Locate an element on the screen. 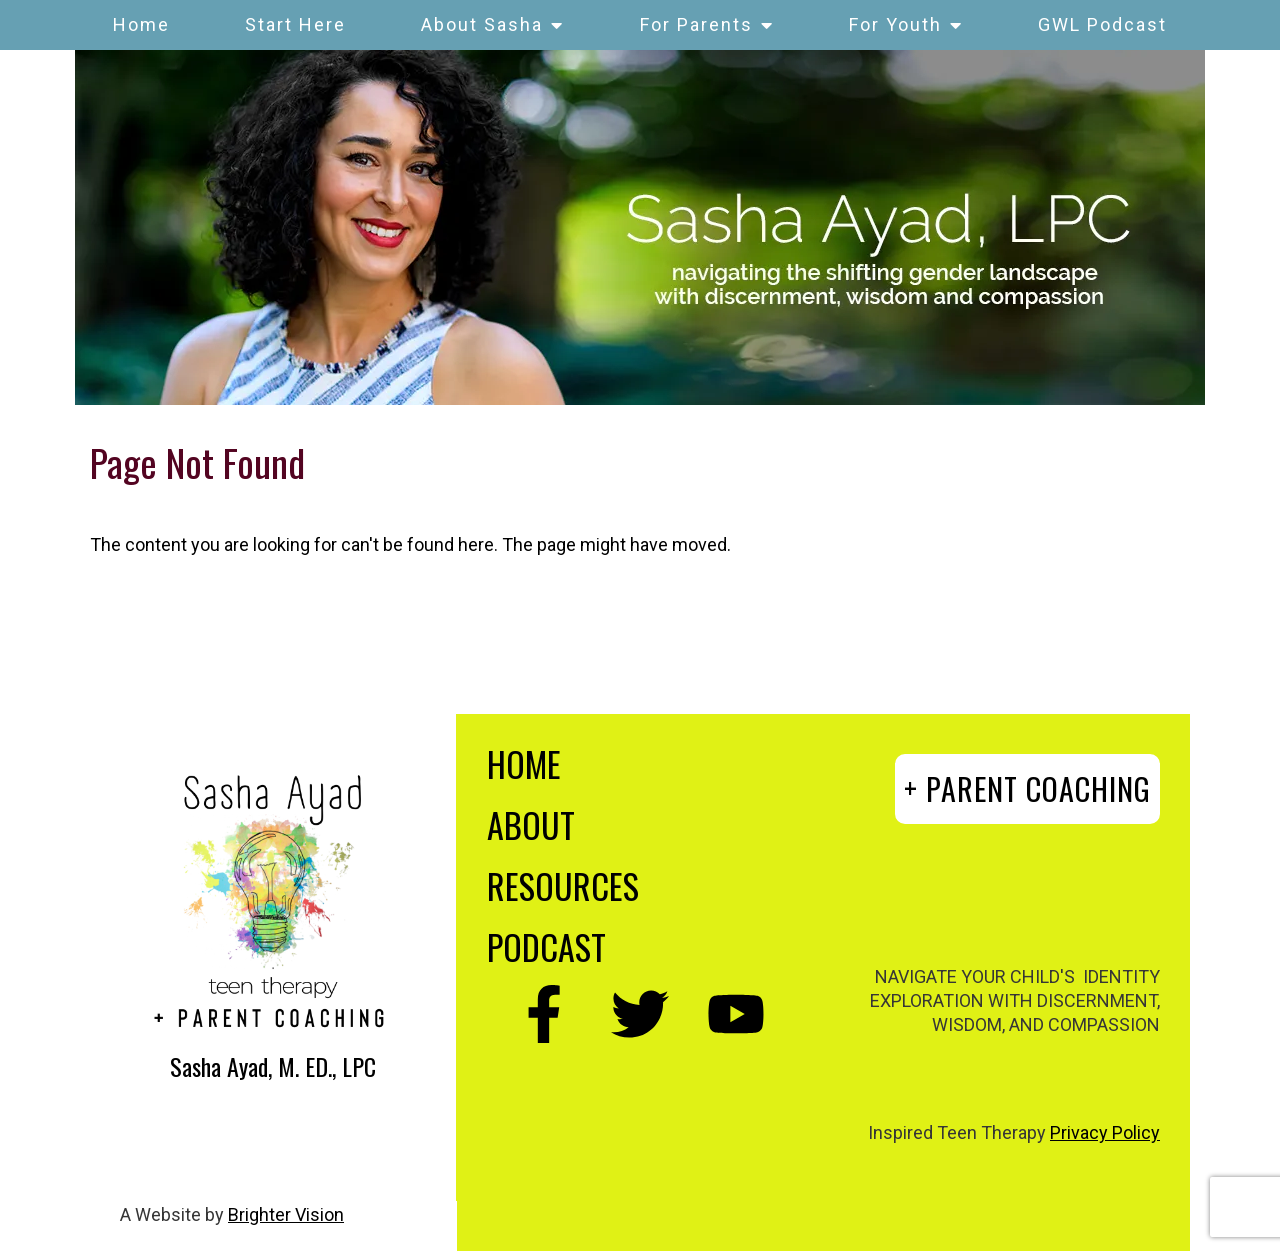 The width and height of the screenshot is (1280, 1251). For Youth is located at coordinates (895, 24).